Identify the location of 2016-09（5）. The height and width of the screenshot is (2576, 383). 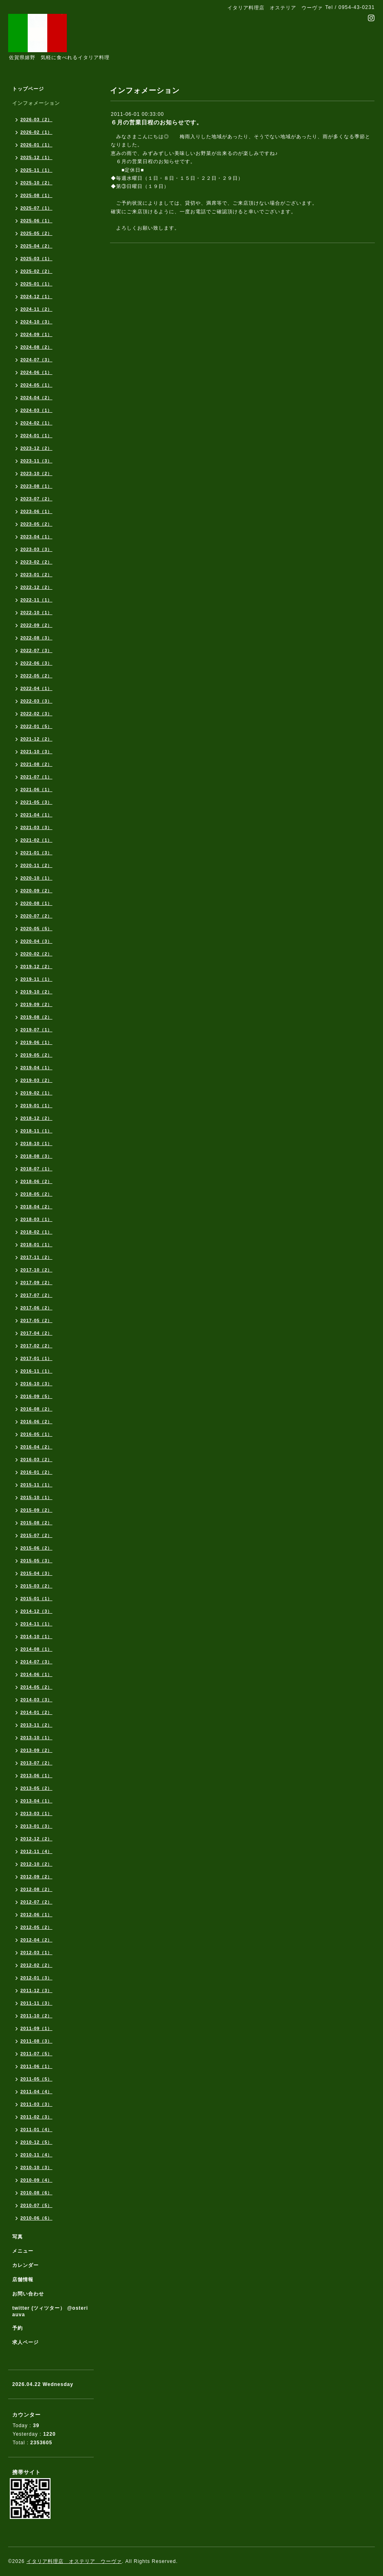
(36, 1396).